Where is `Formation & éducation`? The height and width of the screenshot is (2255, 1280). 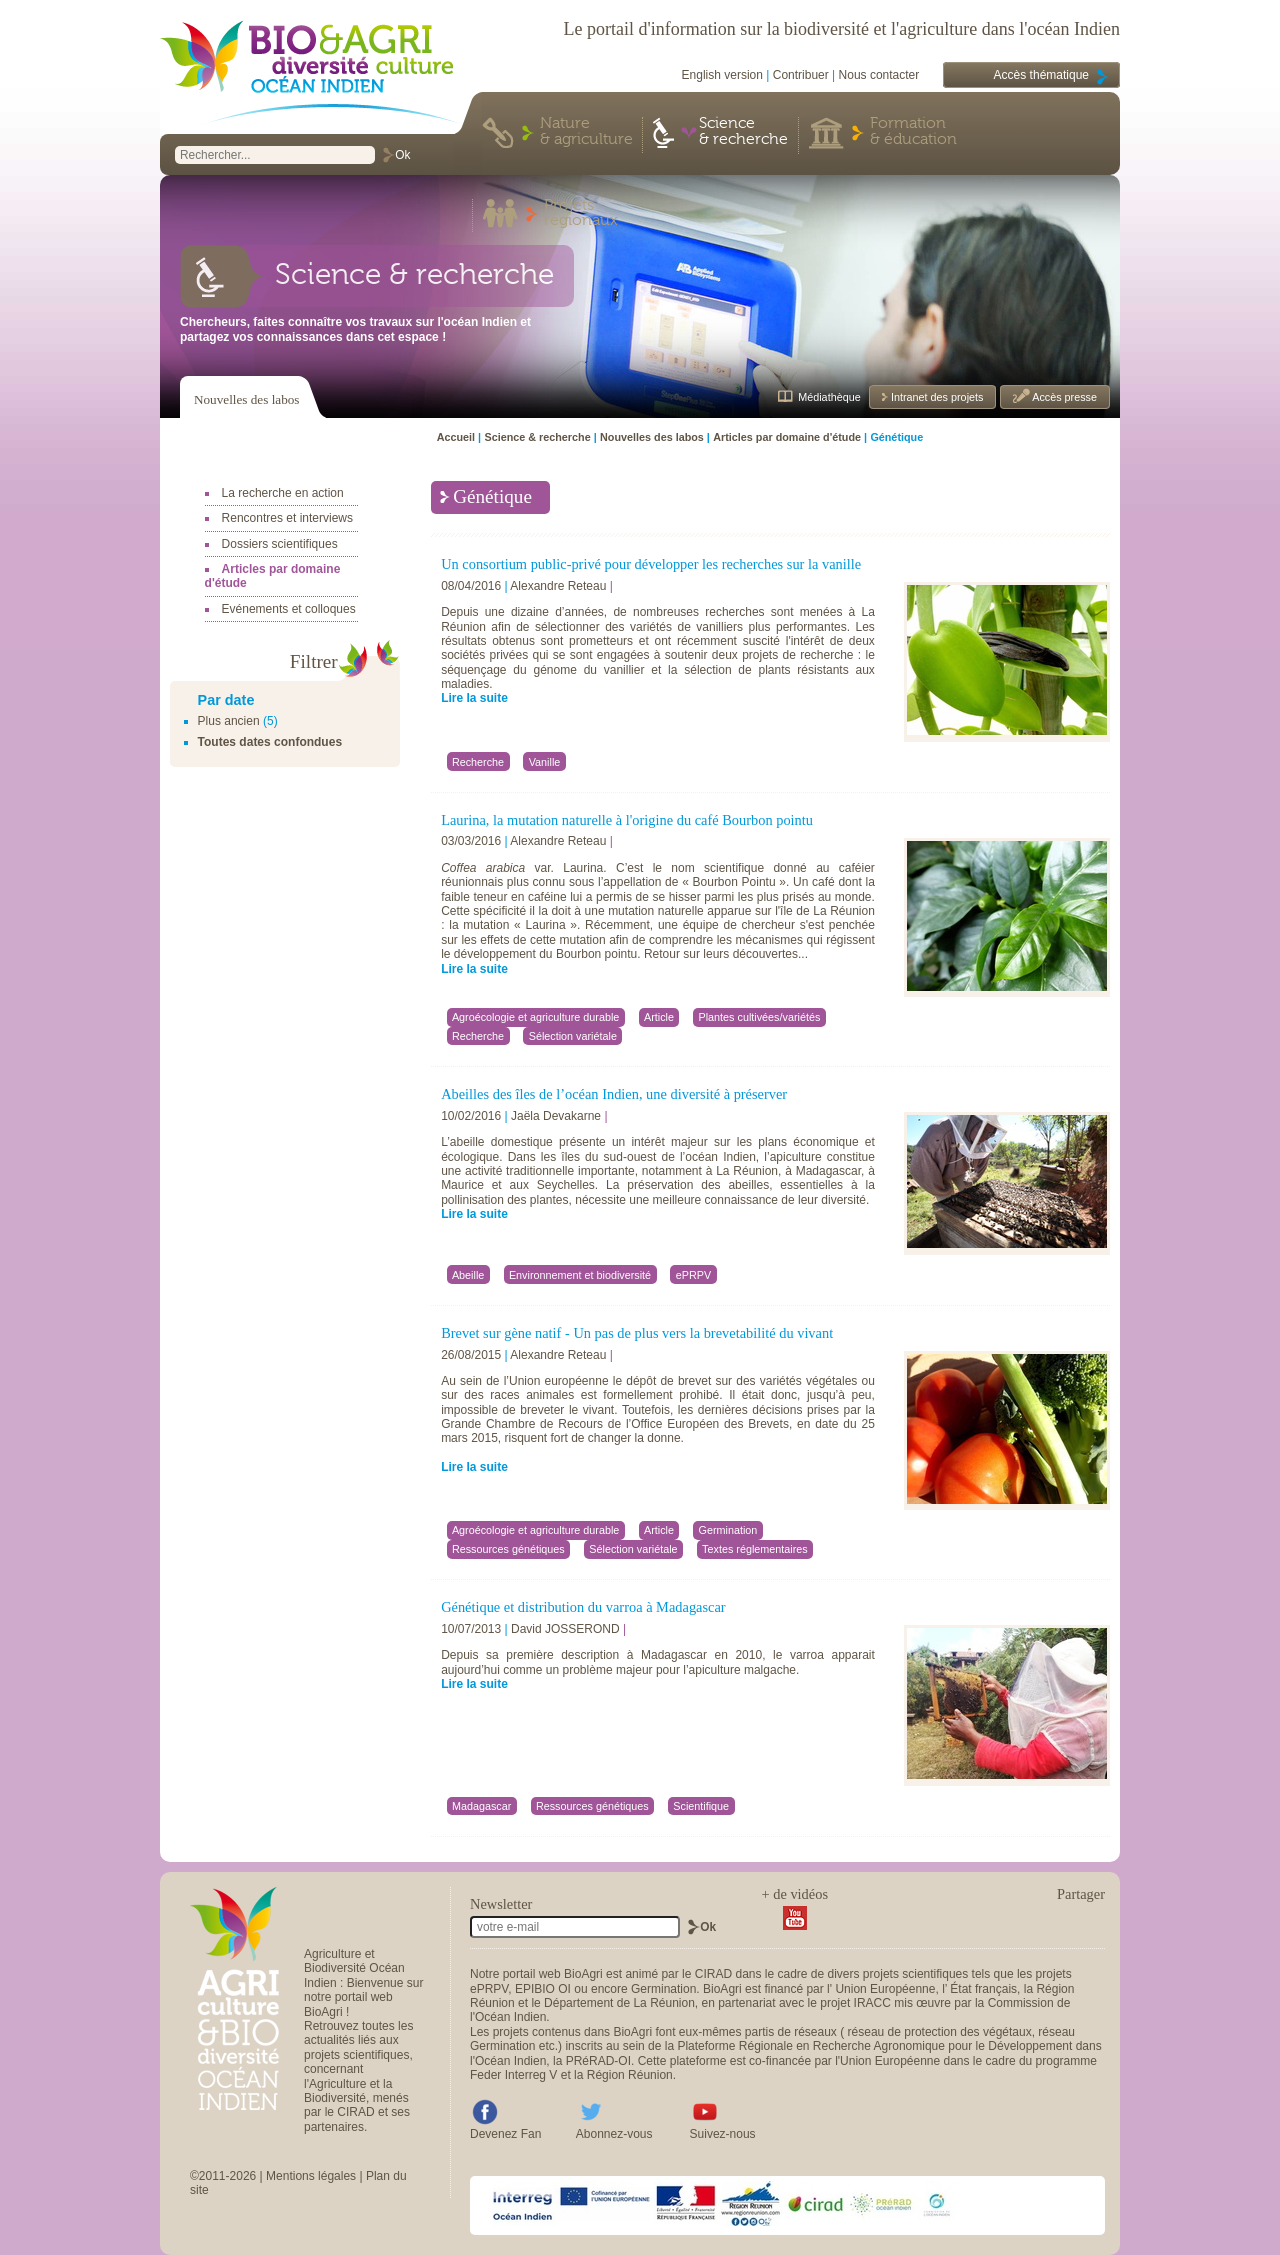
Formation & éducation is located at coordinates (913, 132).